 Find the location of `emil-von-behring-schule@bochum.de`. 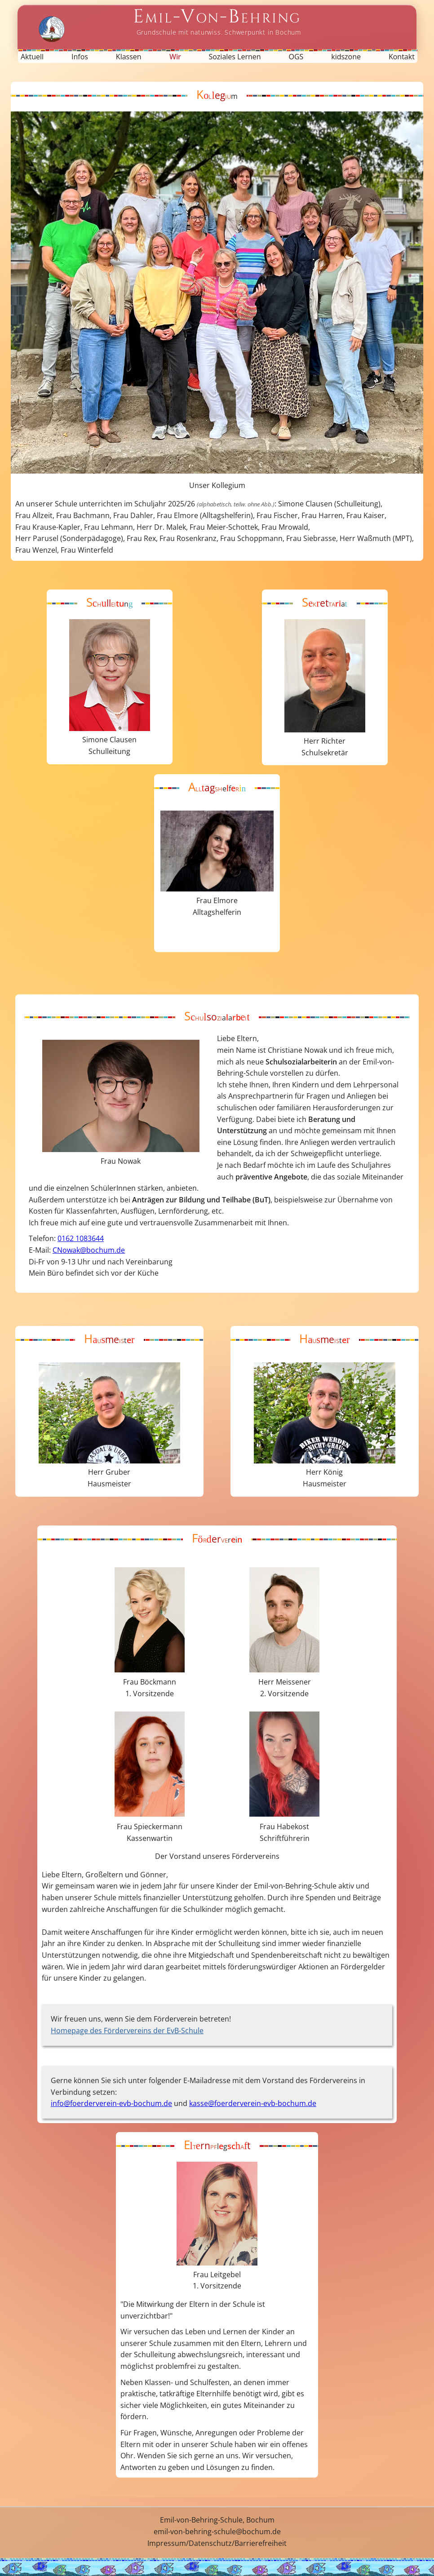

emil-von-behring-schule@bochum.de is located at coordinates (217, 2531).